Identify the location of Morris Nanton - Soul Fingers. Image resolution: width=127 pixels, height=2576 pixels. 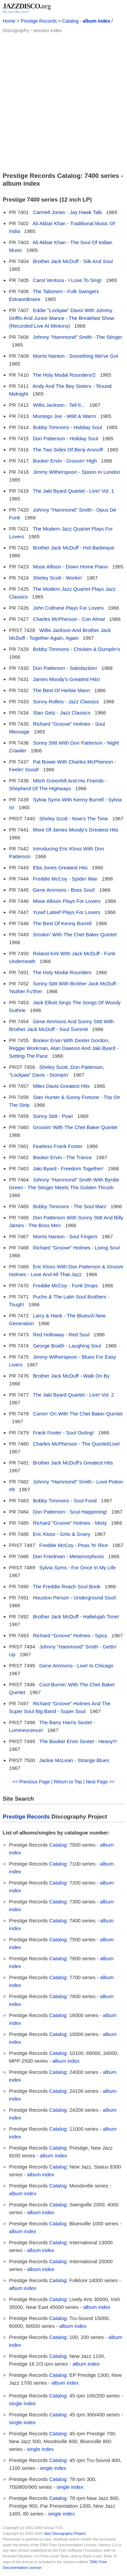
(65, 1236).